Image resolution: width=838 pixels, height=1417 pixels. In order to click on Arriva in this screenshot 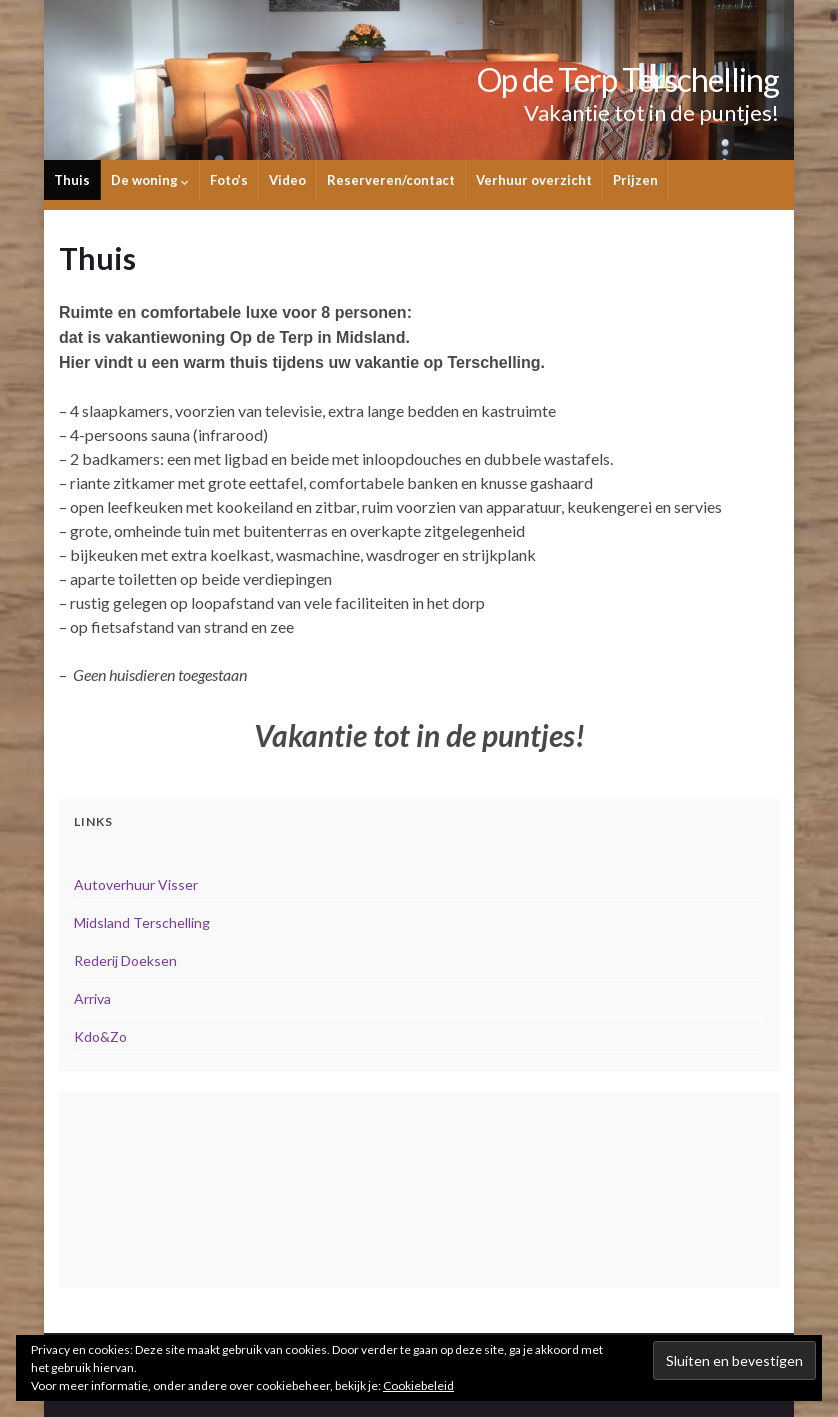, I will do `click(92, 998)`.